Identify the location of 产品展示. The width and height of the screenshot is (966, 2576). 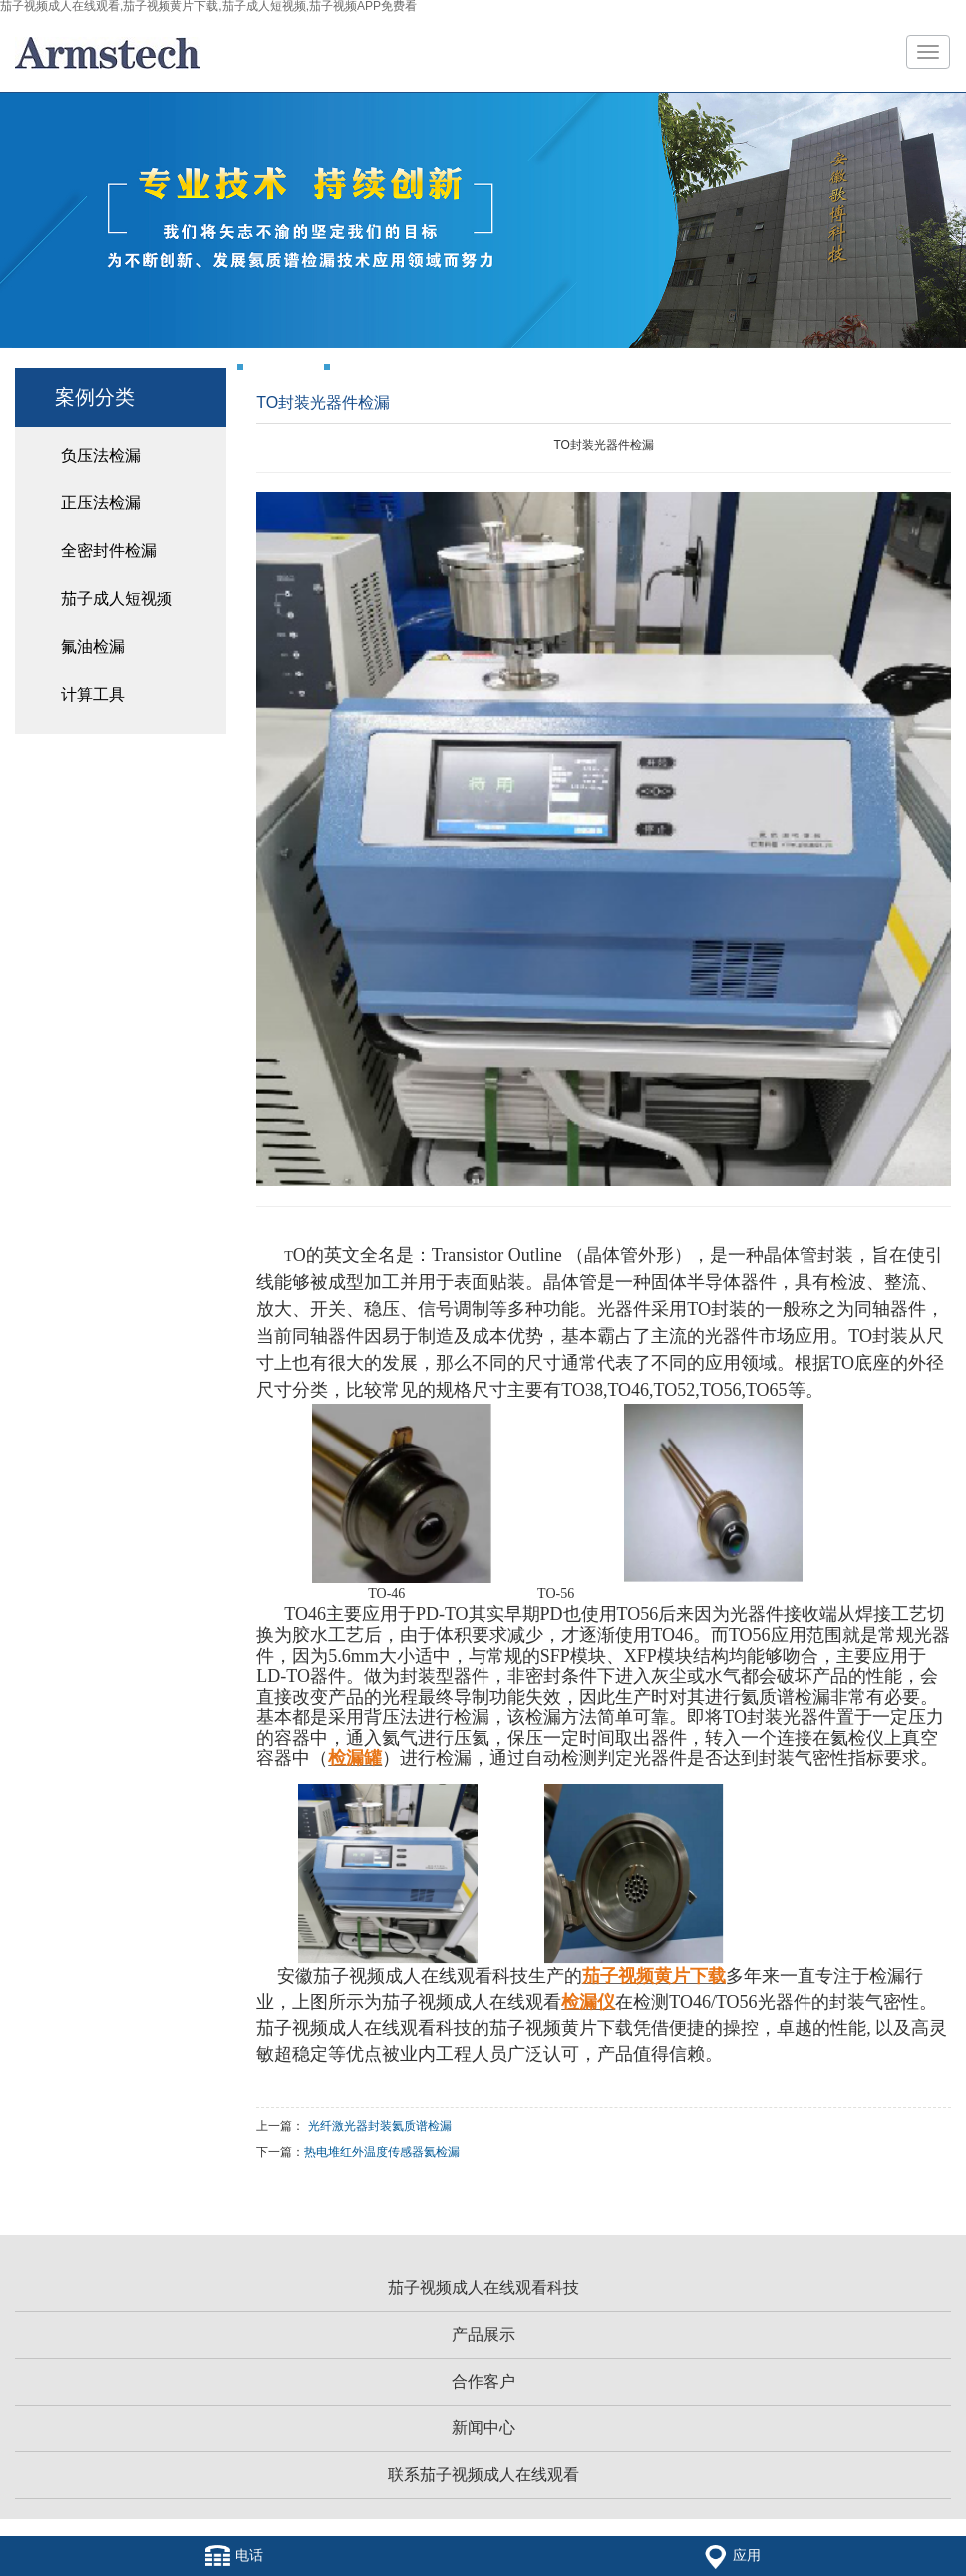
(483, 2334).